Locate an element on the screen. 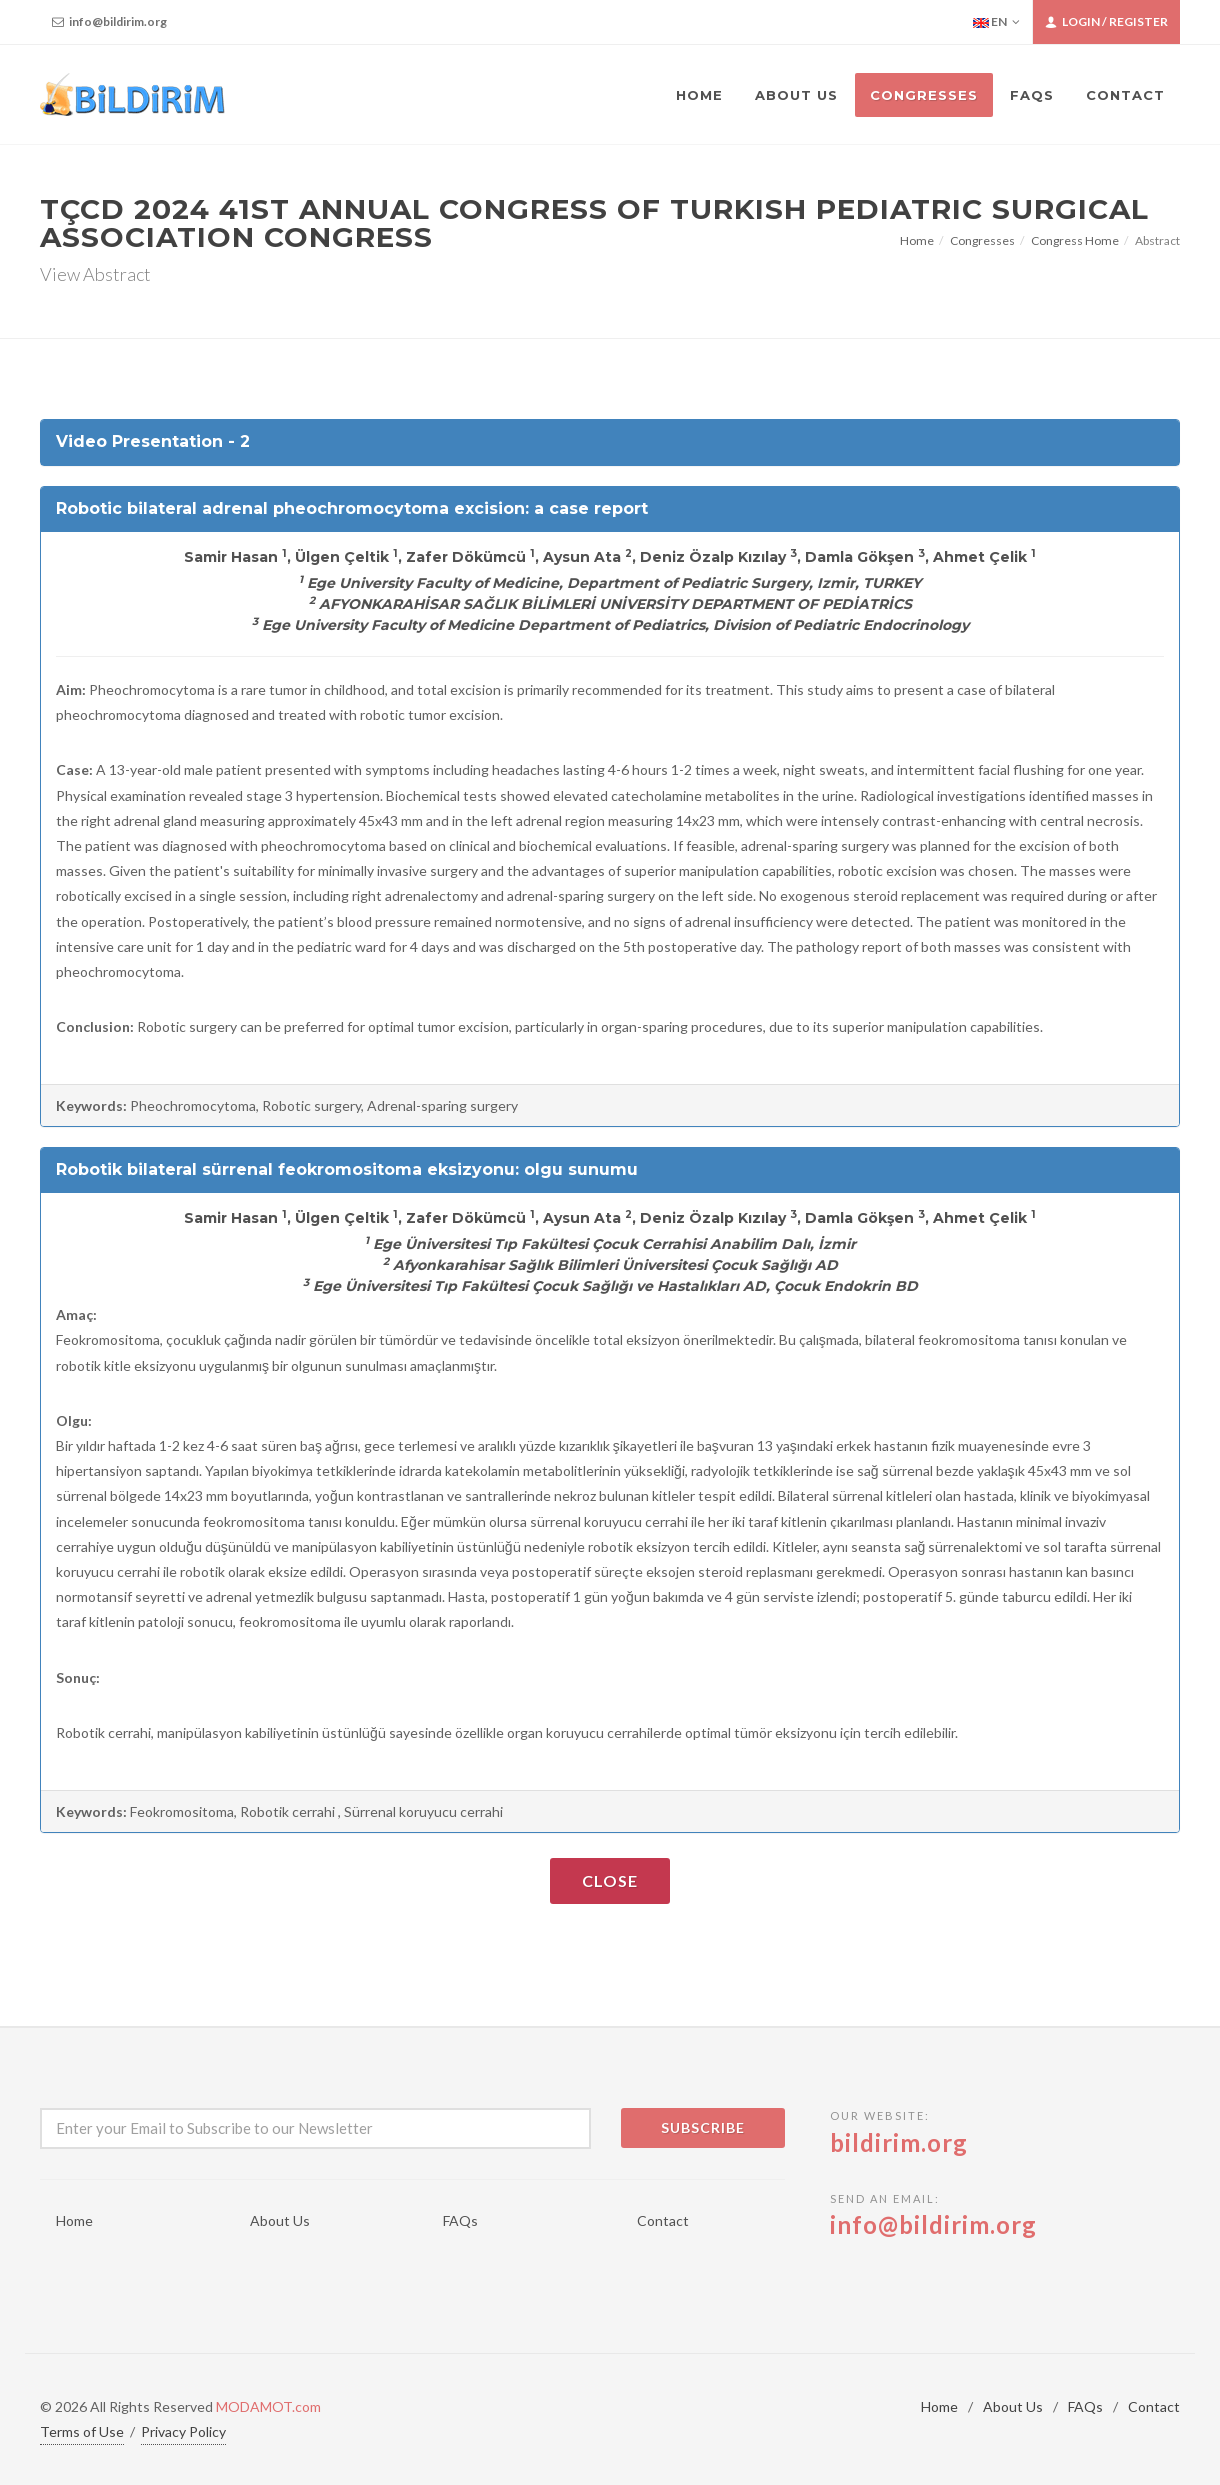 The height and width of the screenshot is (2485, 1220). bildirim.org is located at coordinates (899, 2142).